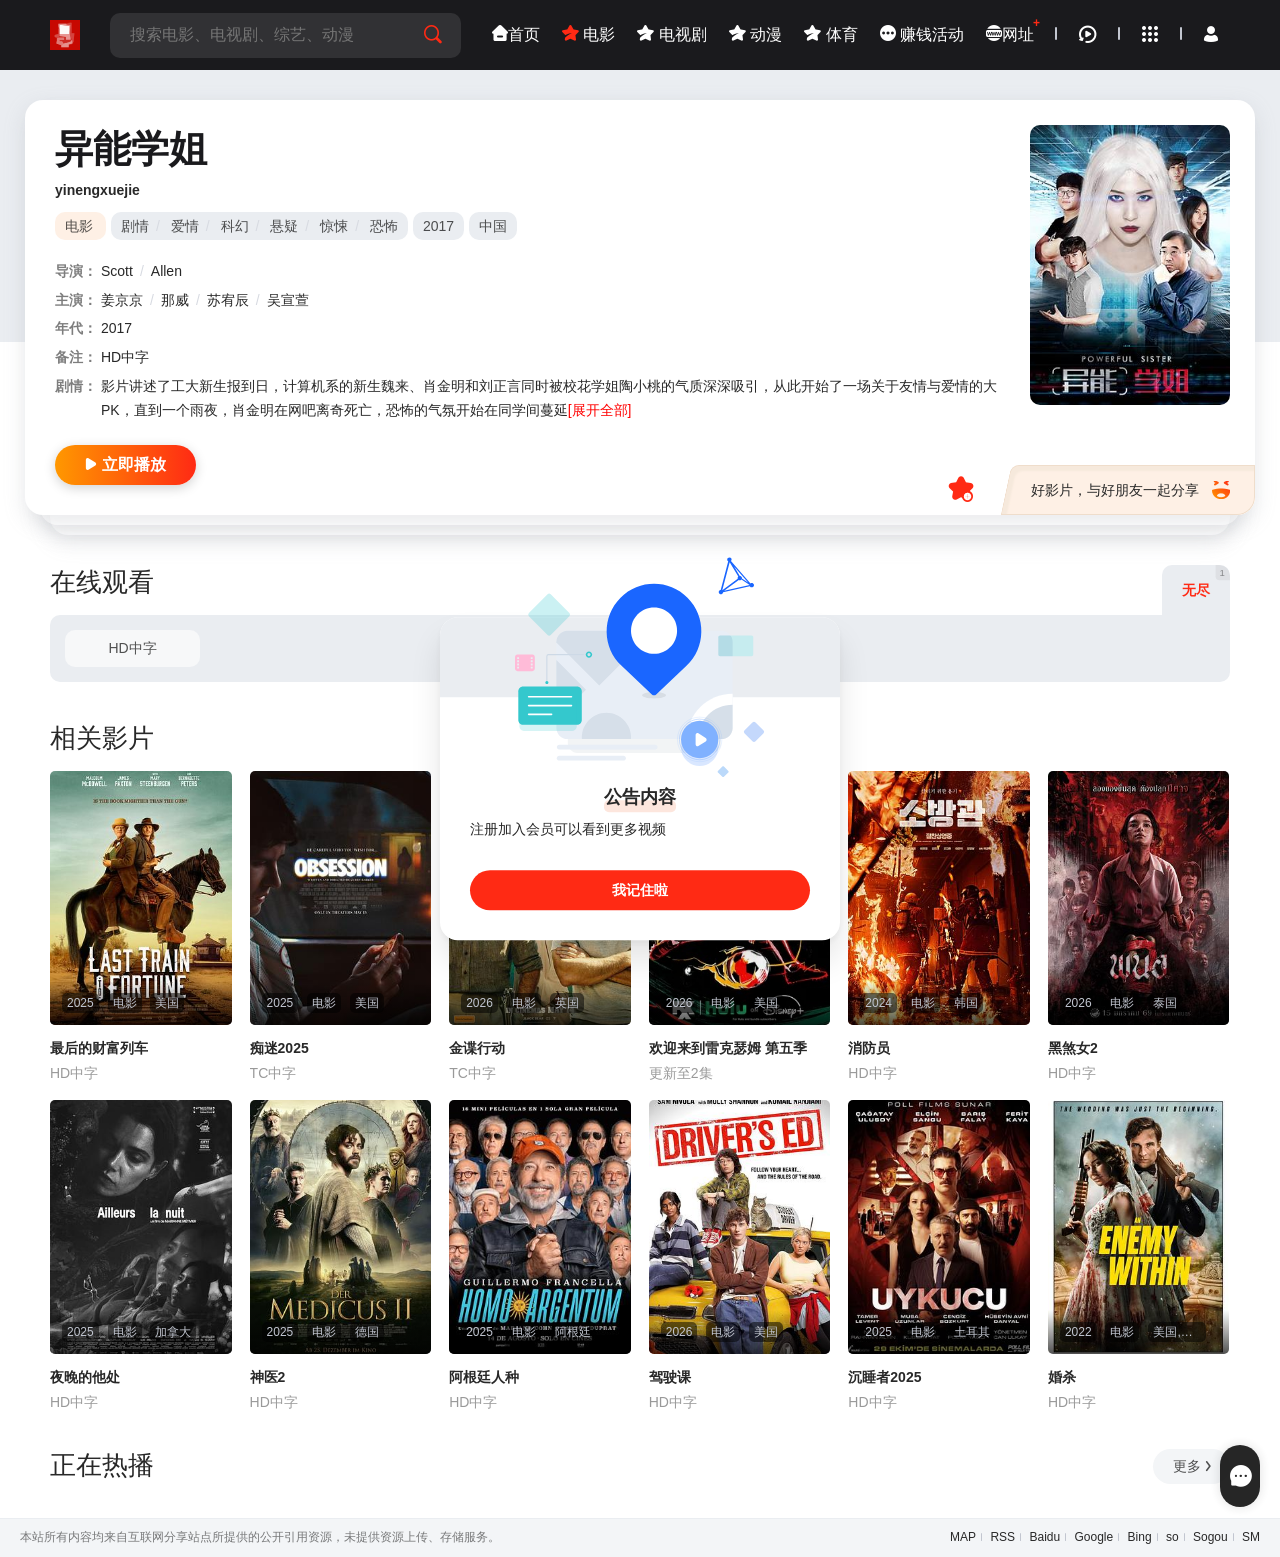 This screenshot has width=1280, height=1557. What do you see at coordinates (1044, 1537) in the screenshot?
I see `Baidu` at bounding box center [1044, 1537].